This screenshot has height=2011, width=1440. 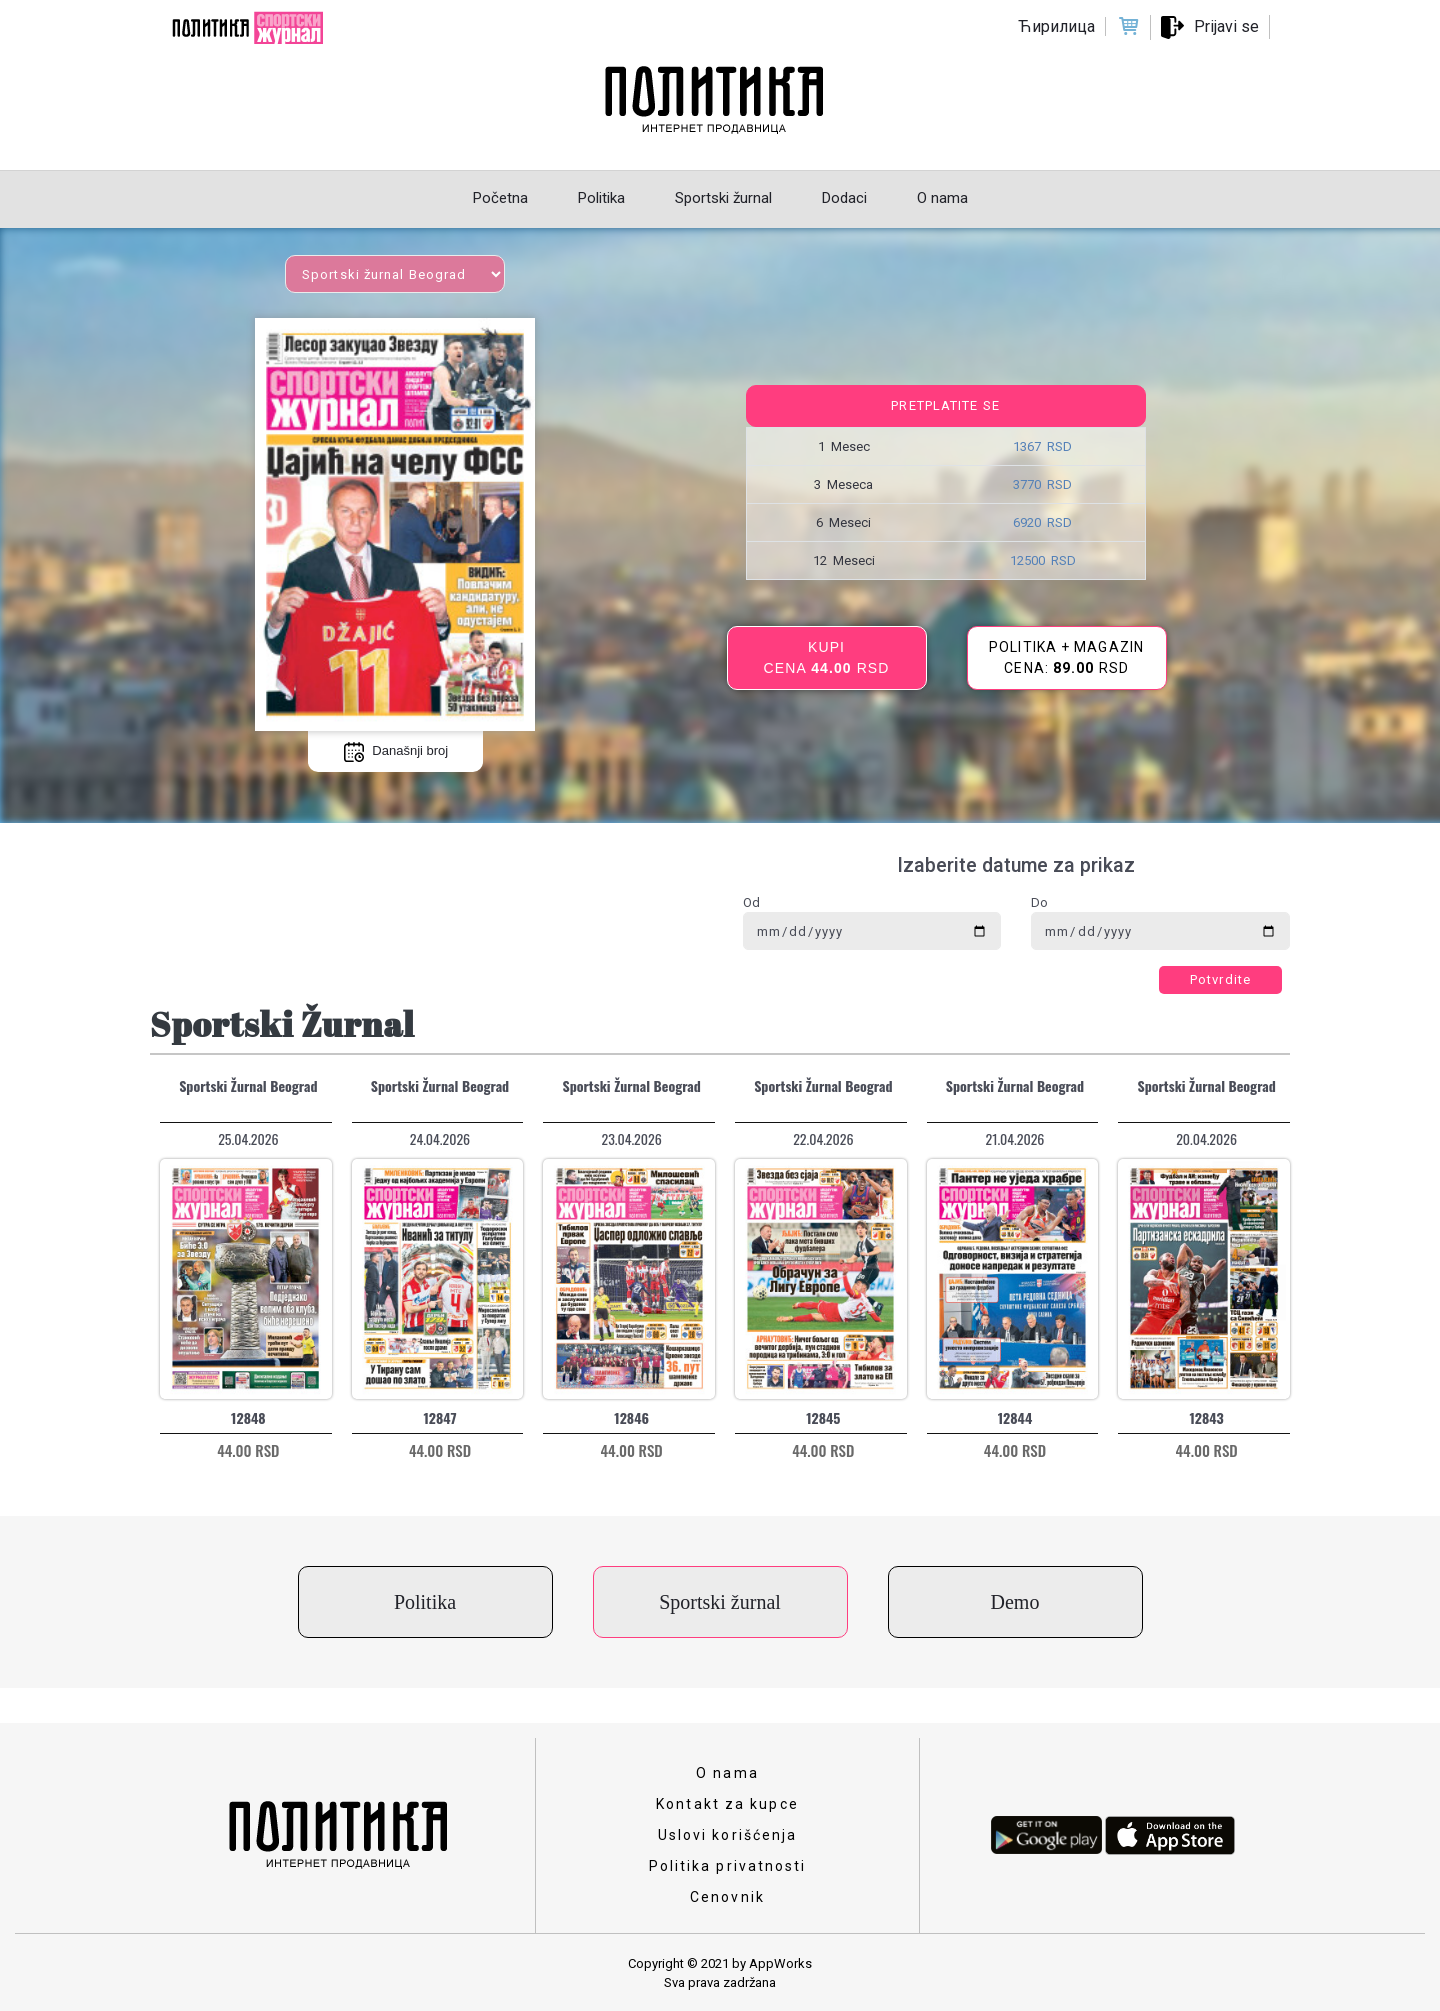 I want to click on Od, so click(x=751, y=902).